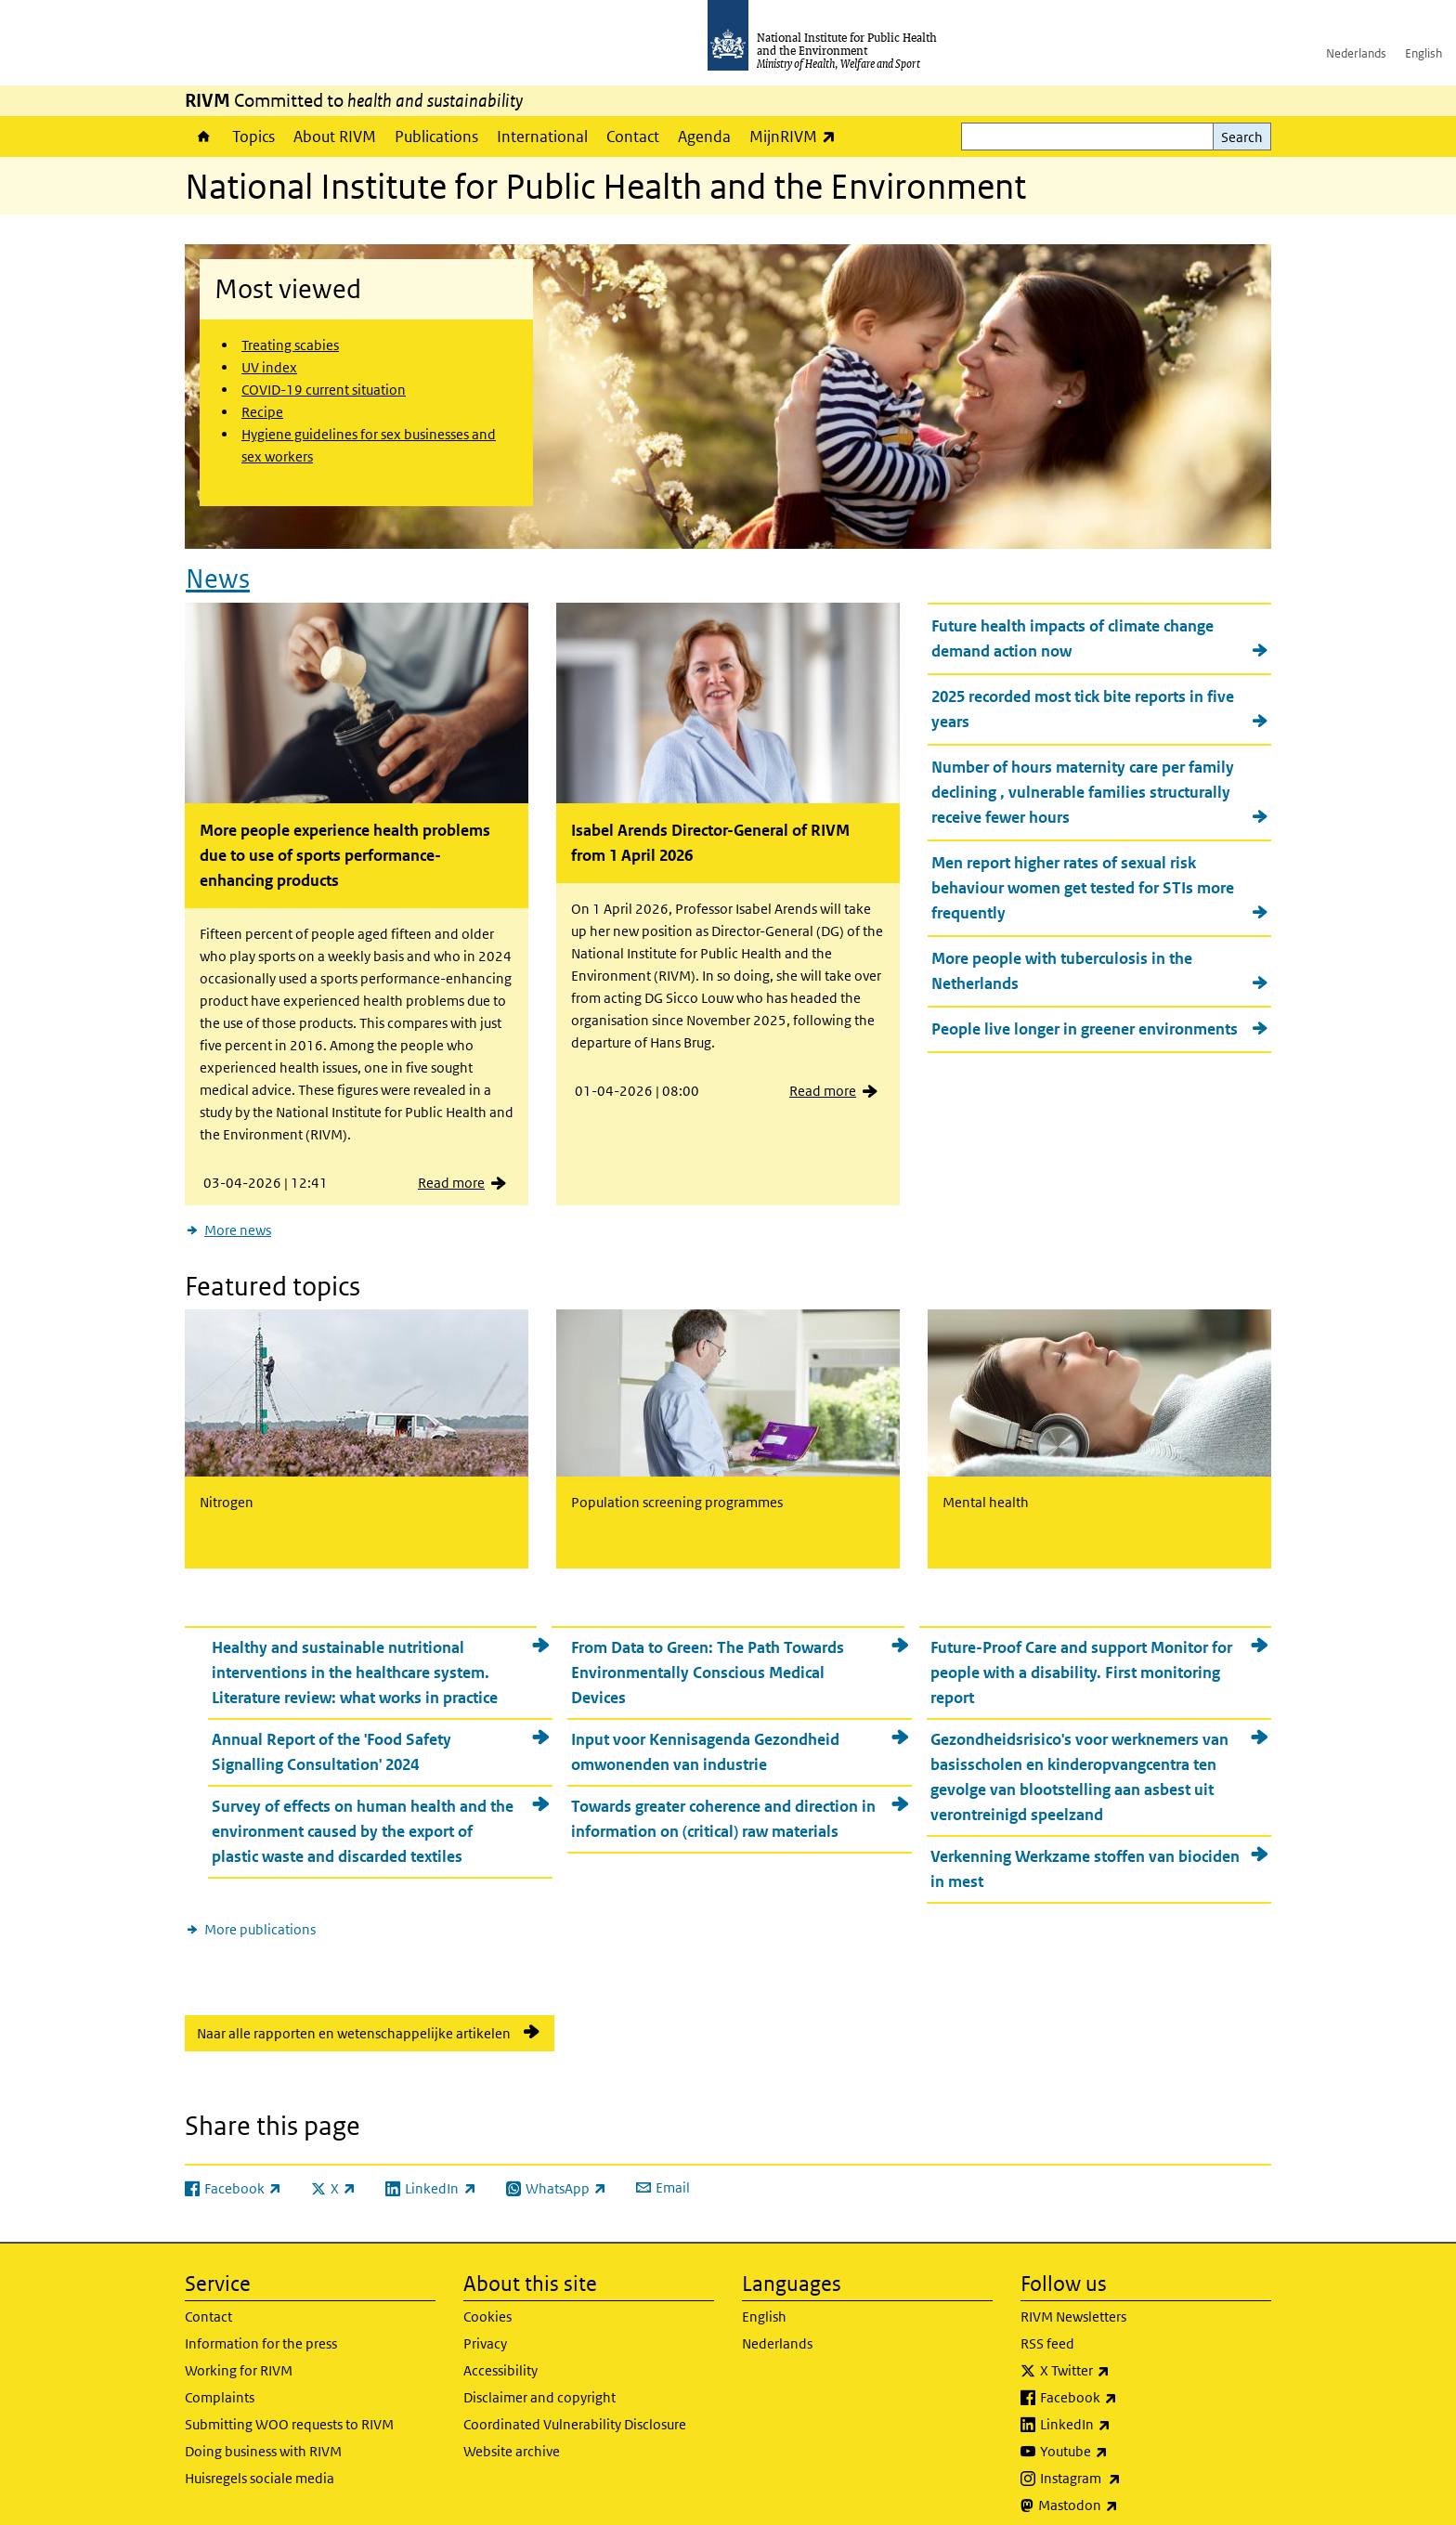  What do you see at coordinates (1124, 2409) in the screenshot?
I see `LinkedIn` at bounding box center [1124, 2409].